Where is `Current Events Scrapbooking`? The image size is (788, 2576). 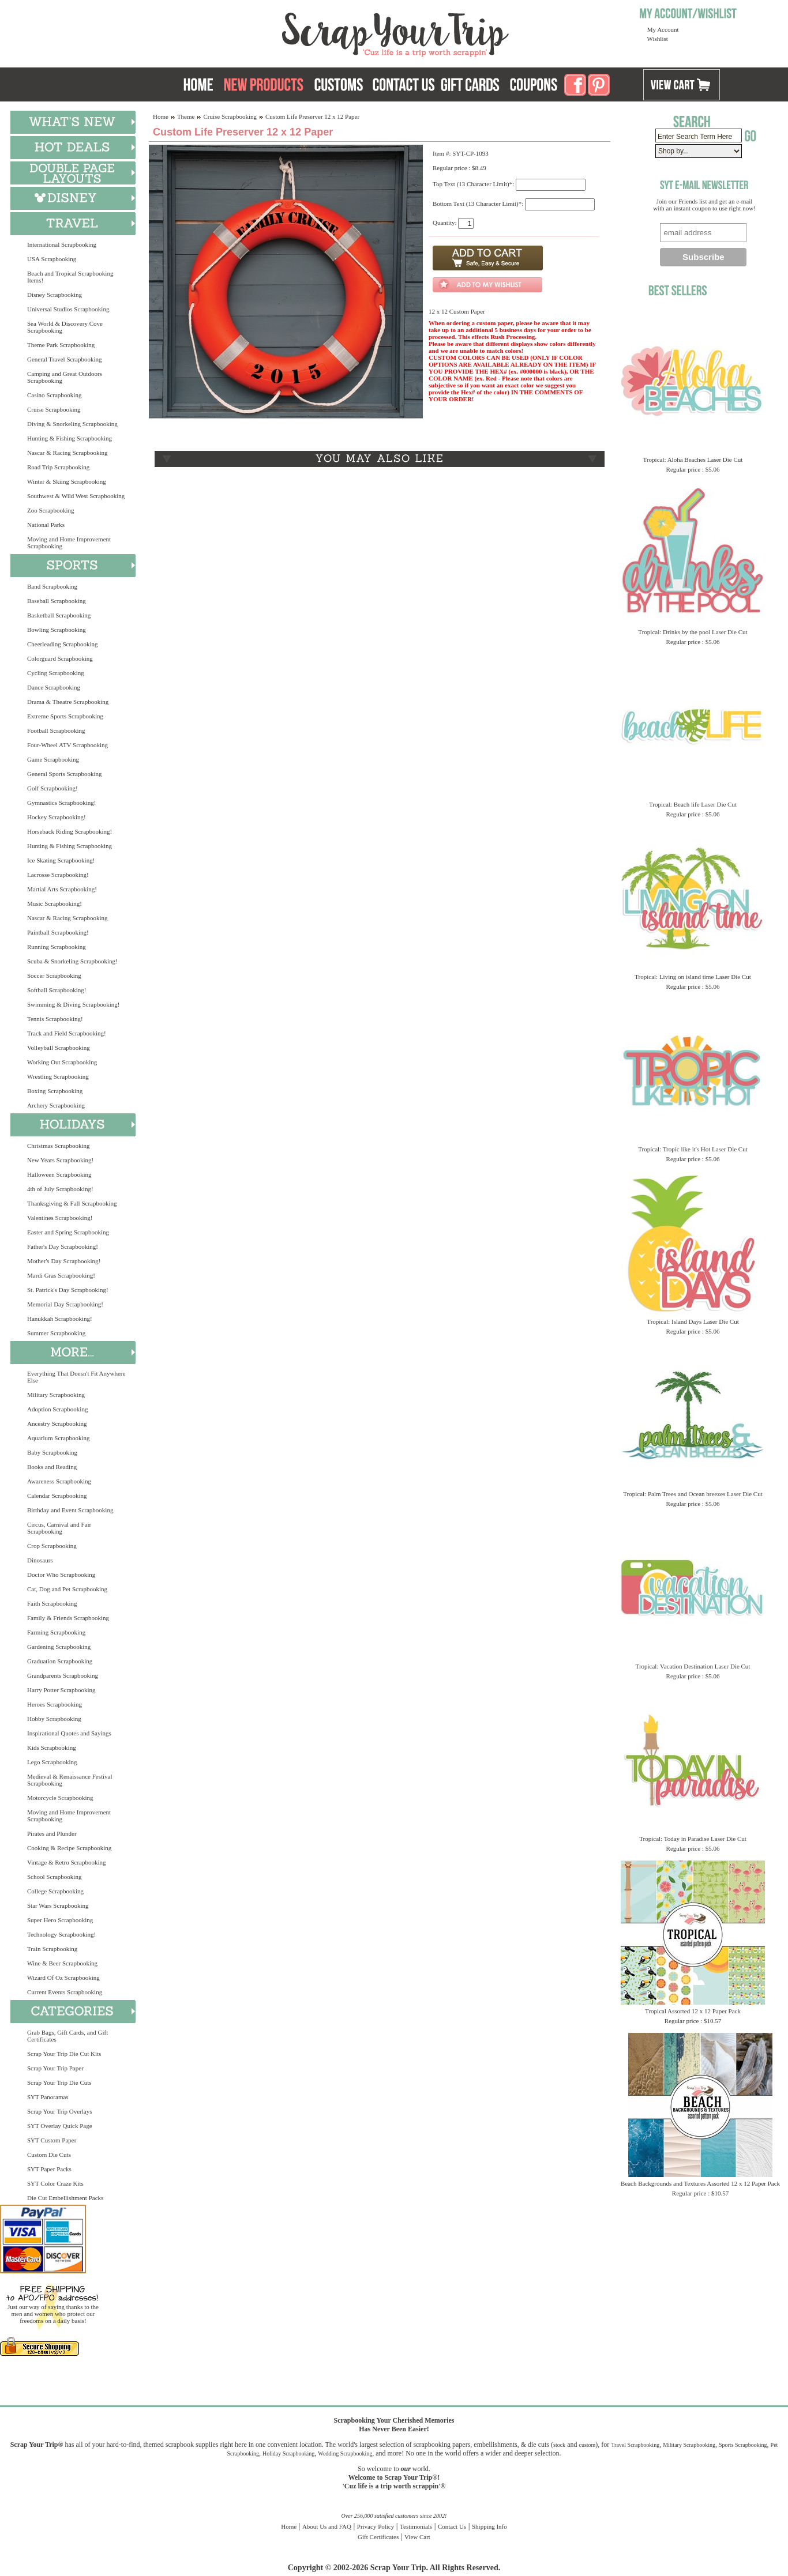 Current Events Scrapbooking is located at coordinates (64, 1992).